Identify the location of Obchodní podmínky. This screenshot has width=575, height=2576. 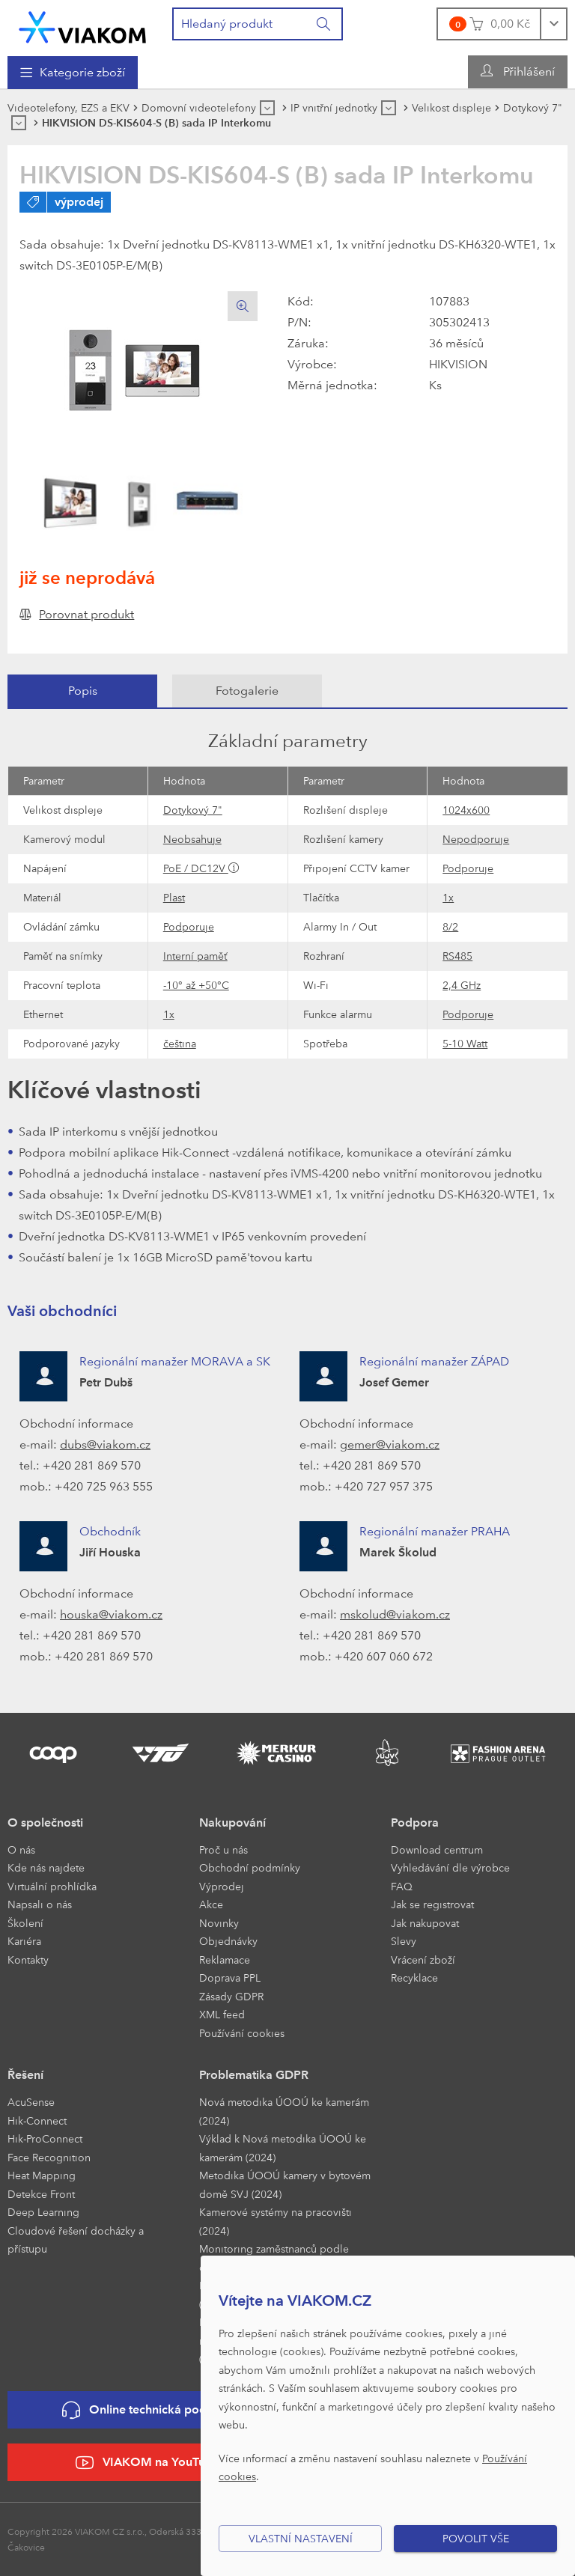
(249, 1867).